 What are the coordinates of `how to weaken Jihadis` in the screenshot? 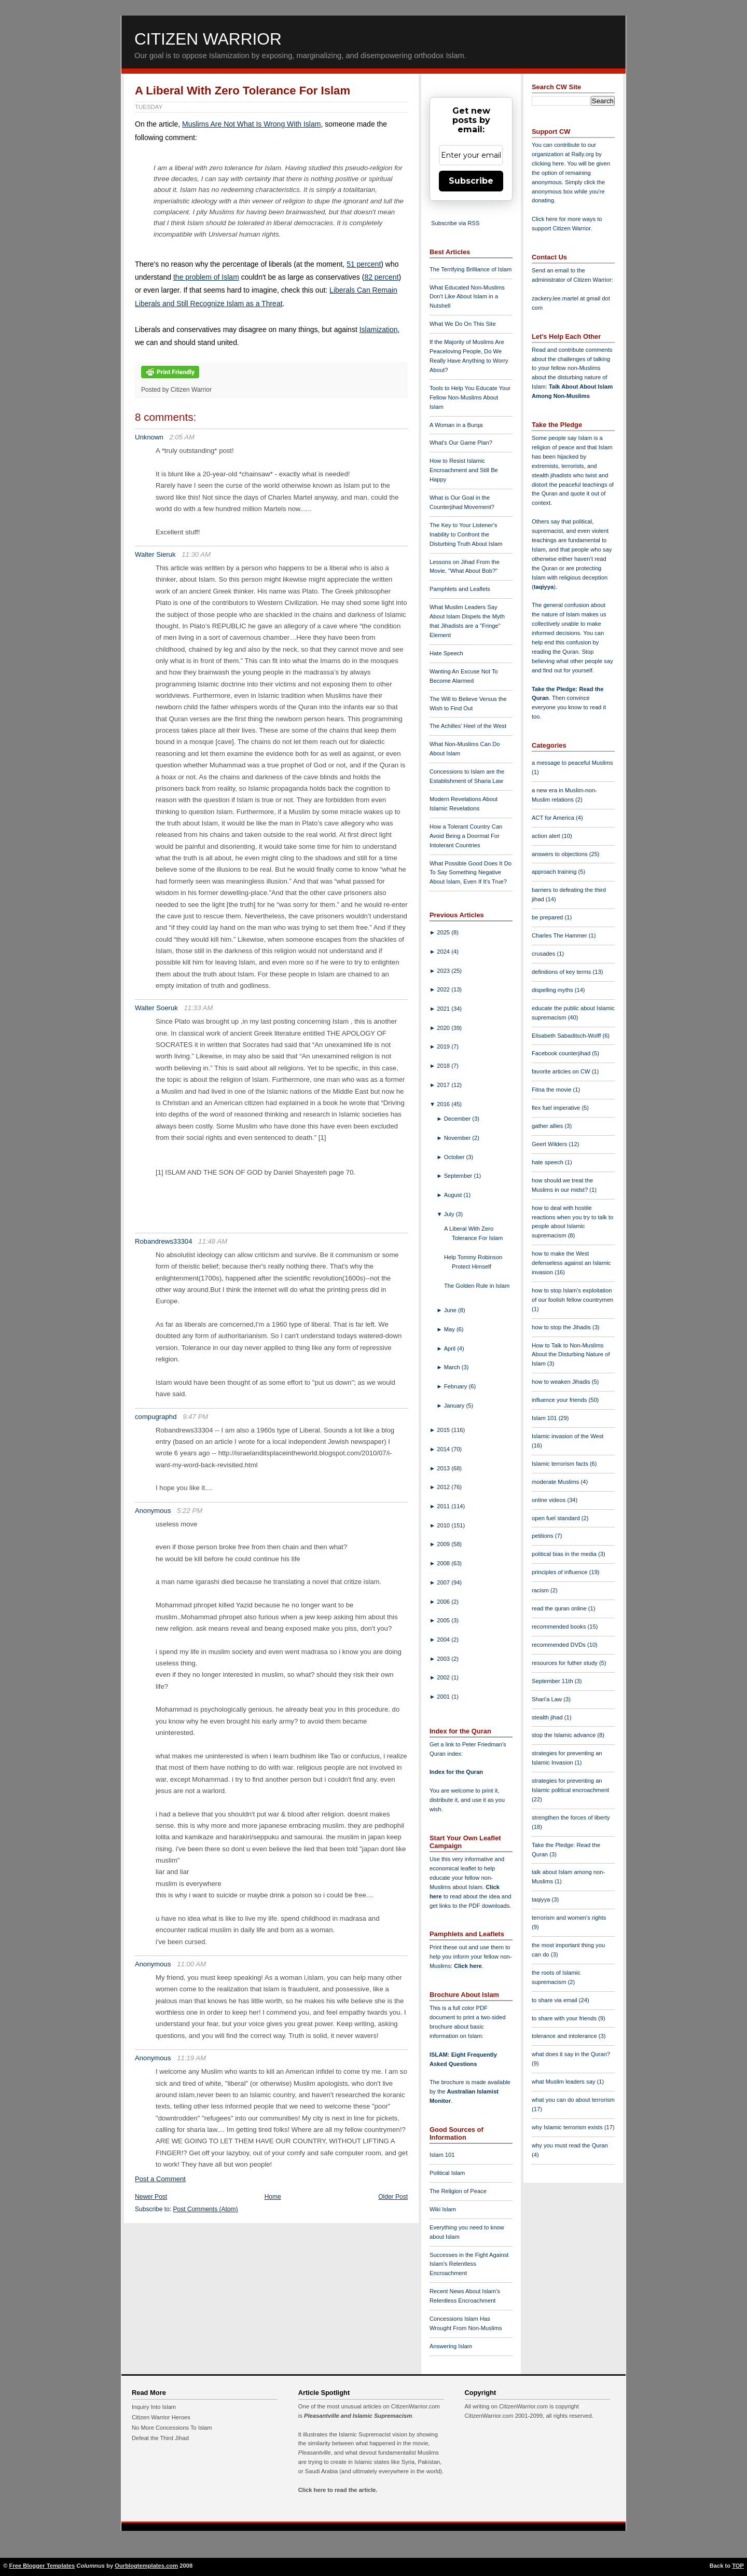 It's located at (562, 1382).